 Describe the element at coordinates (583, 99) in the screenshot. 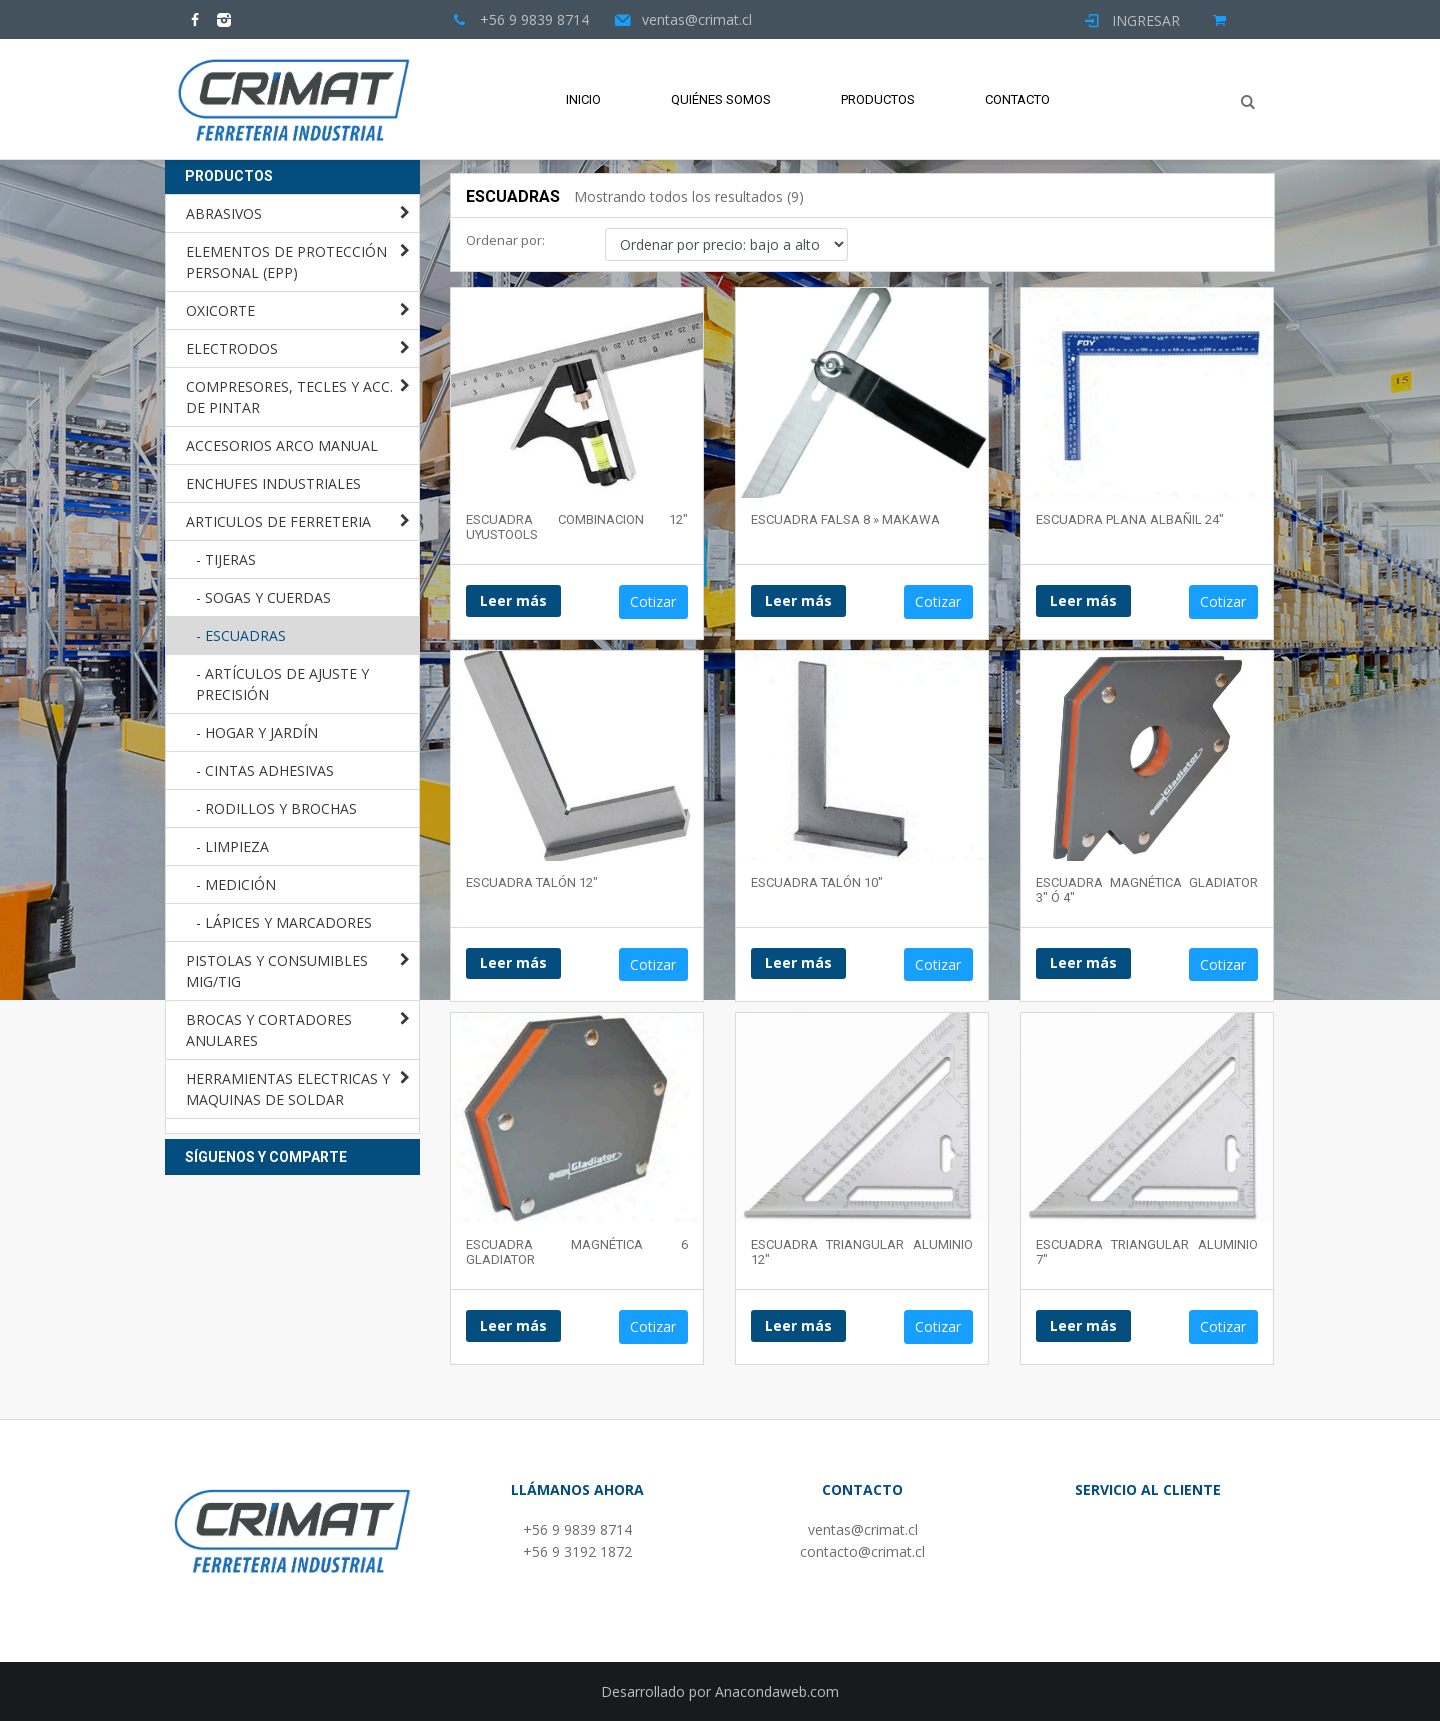

I see `Inicio` at that location.